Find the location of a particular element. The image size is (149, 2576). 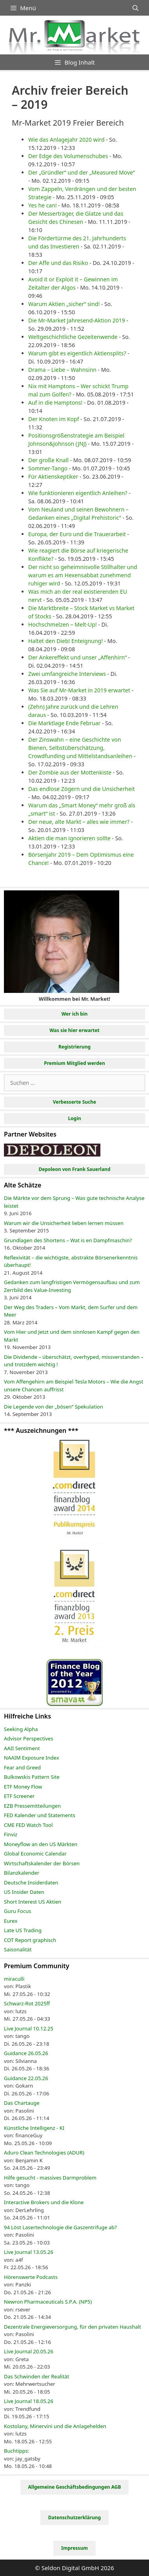

Depoleon von Frank Sauerland is located at coordinates (74, 1169).